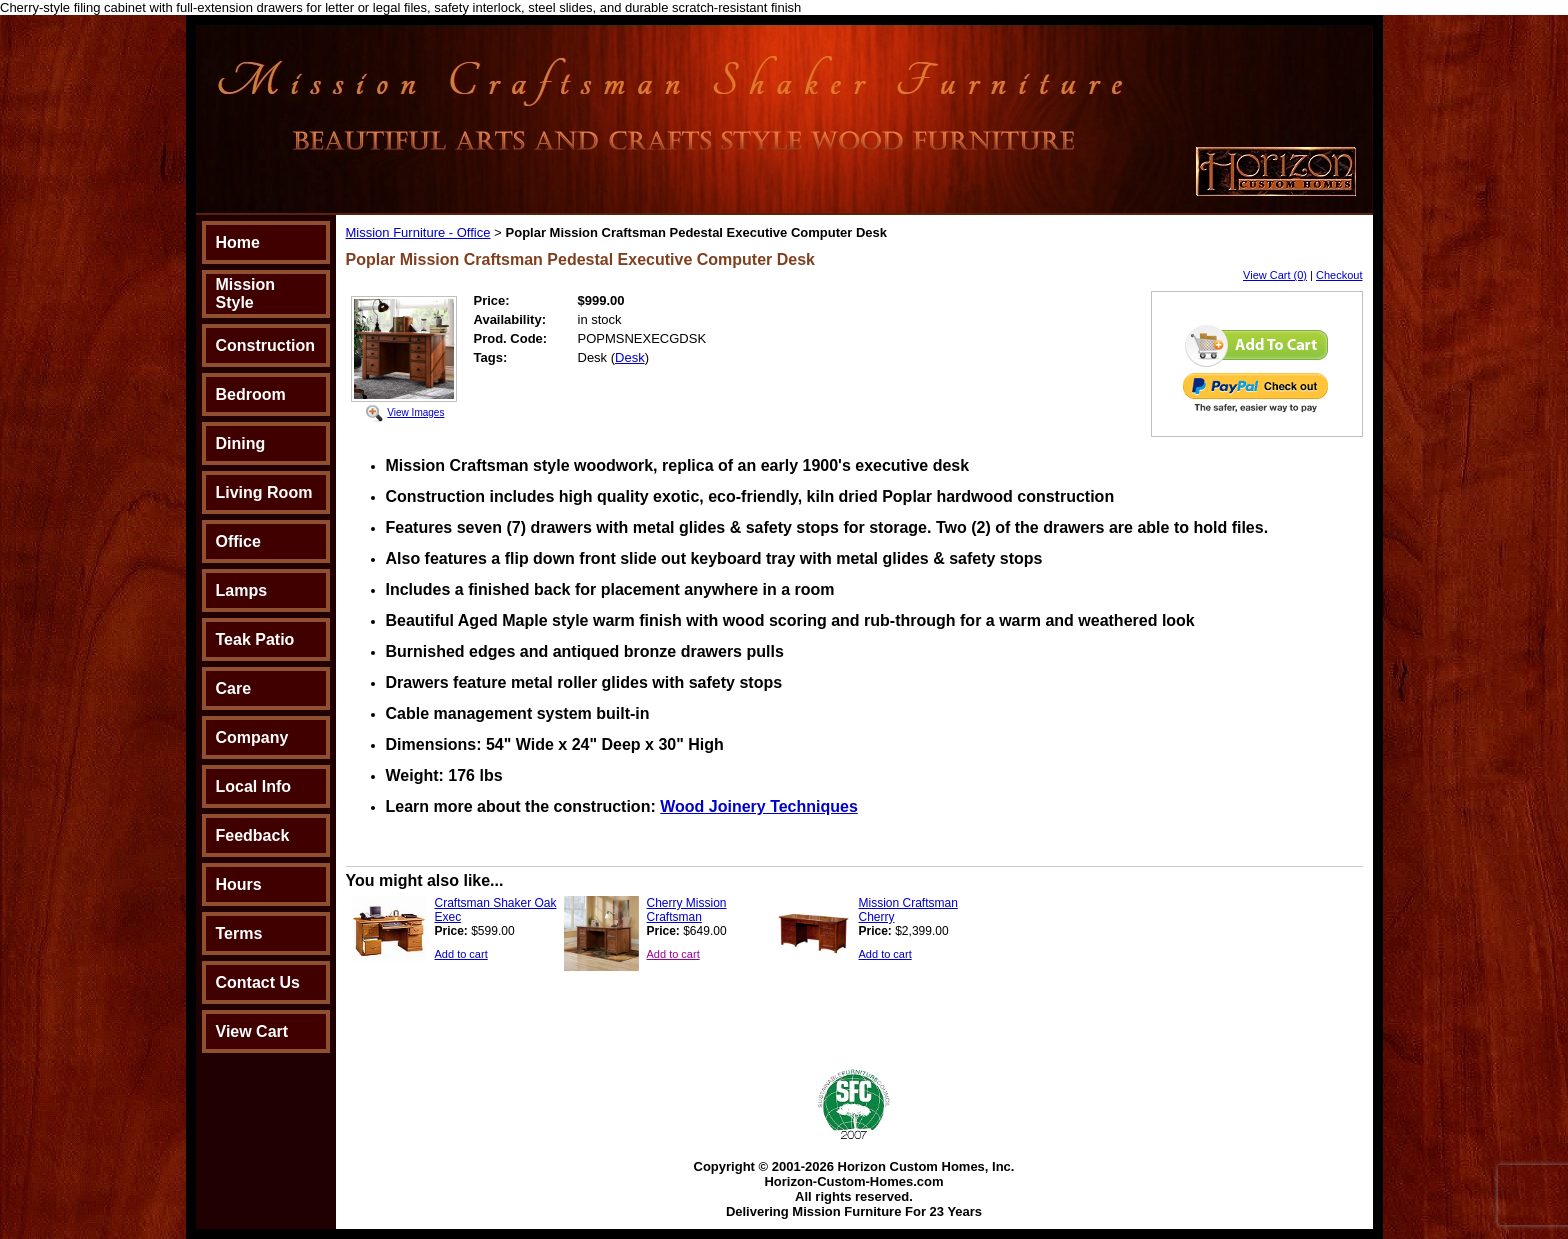 This screenshot has width=1568, height=1239. Describe the element at coordinates (239, 933) in the screenshot. I see `Terms` at that location.